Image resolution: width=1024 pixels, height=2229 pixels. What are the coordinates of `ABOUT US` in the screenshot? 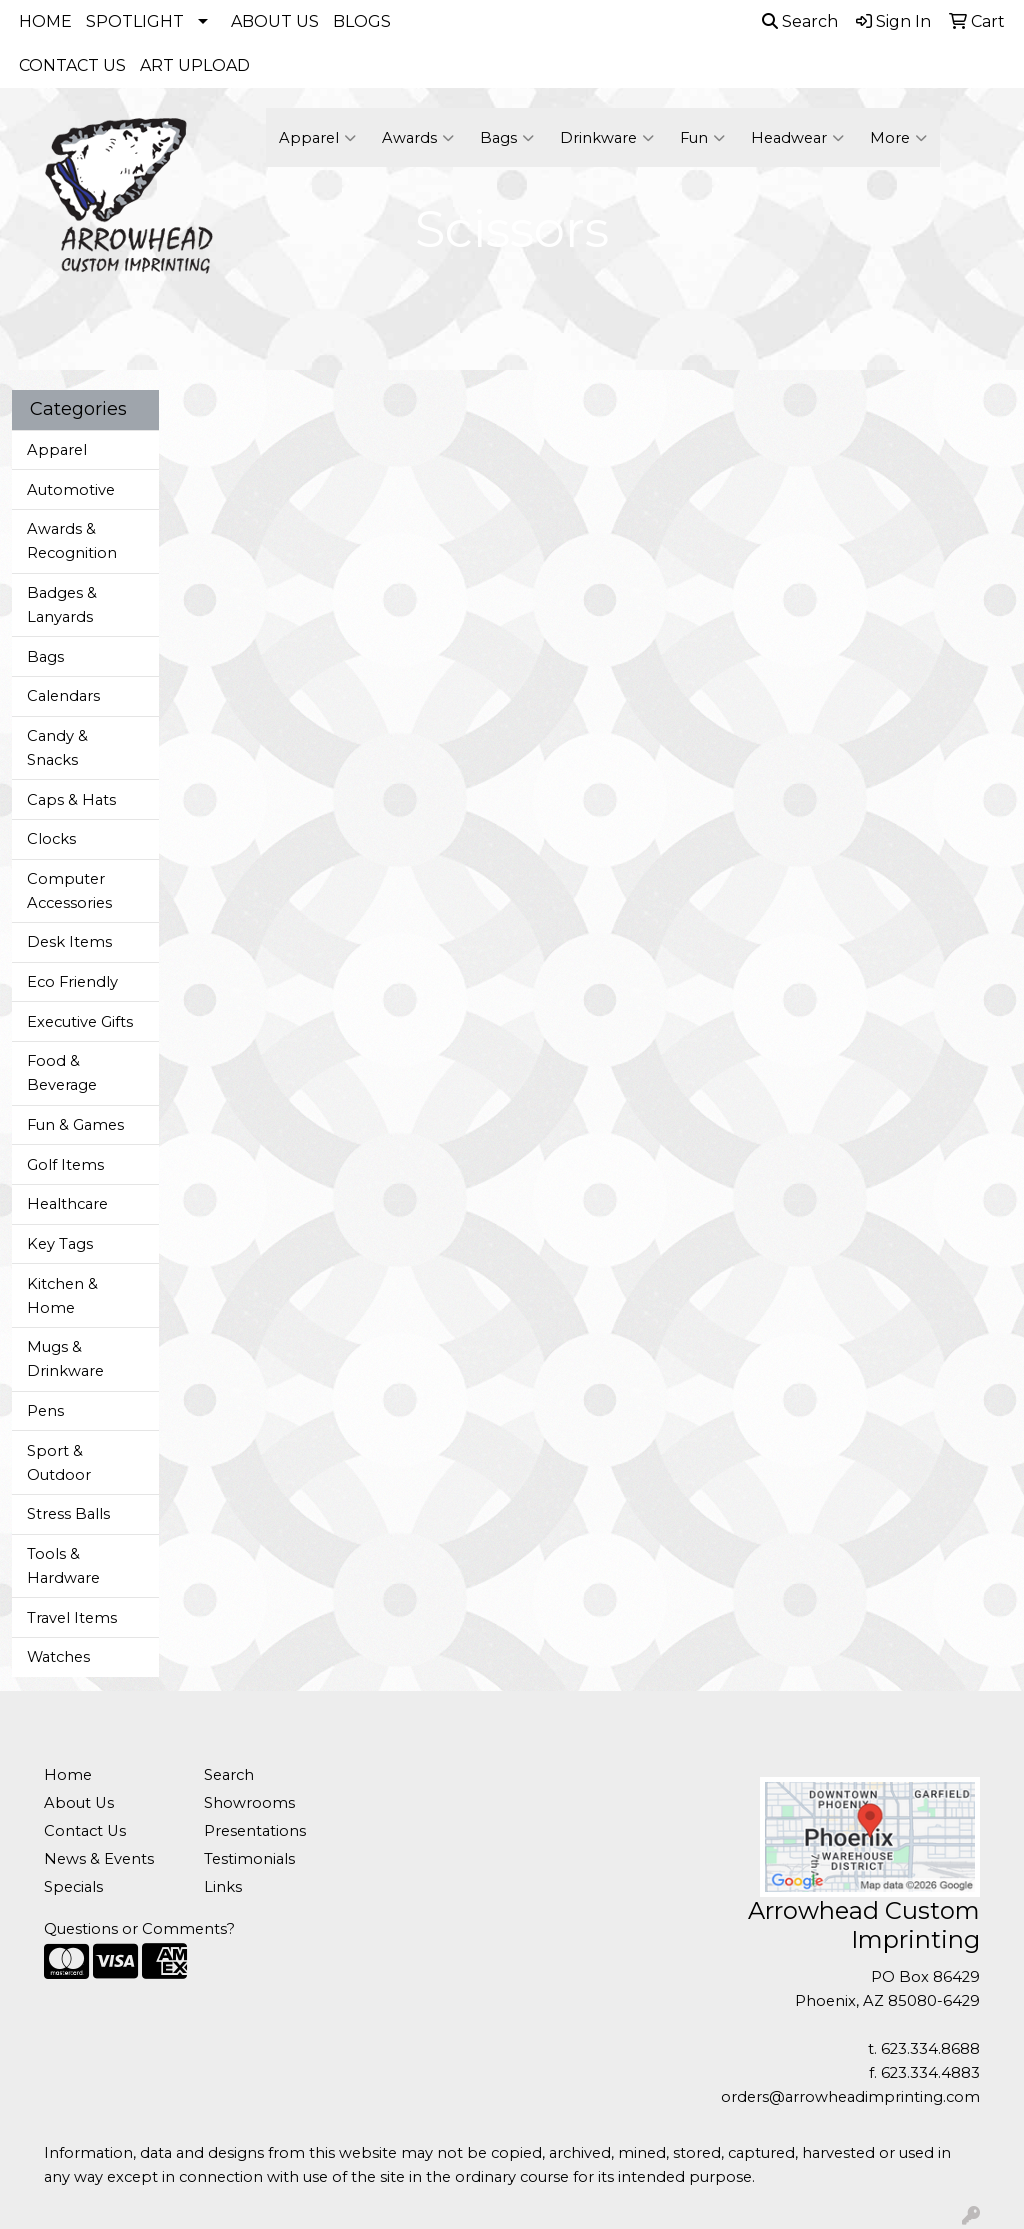 It's located at (275, 21).